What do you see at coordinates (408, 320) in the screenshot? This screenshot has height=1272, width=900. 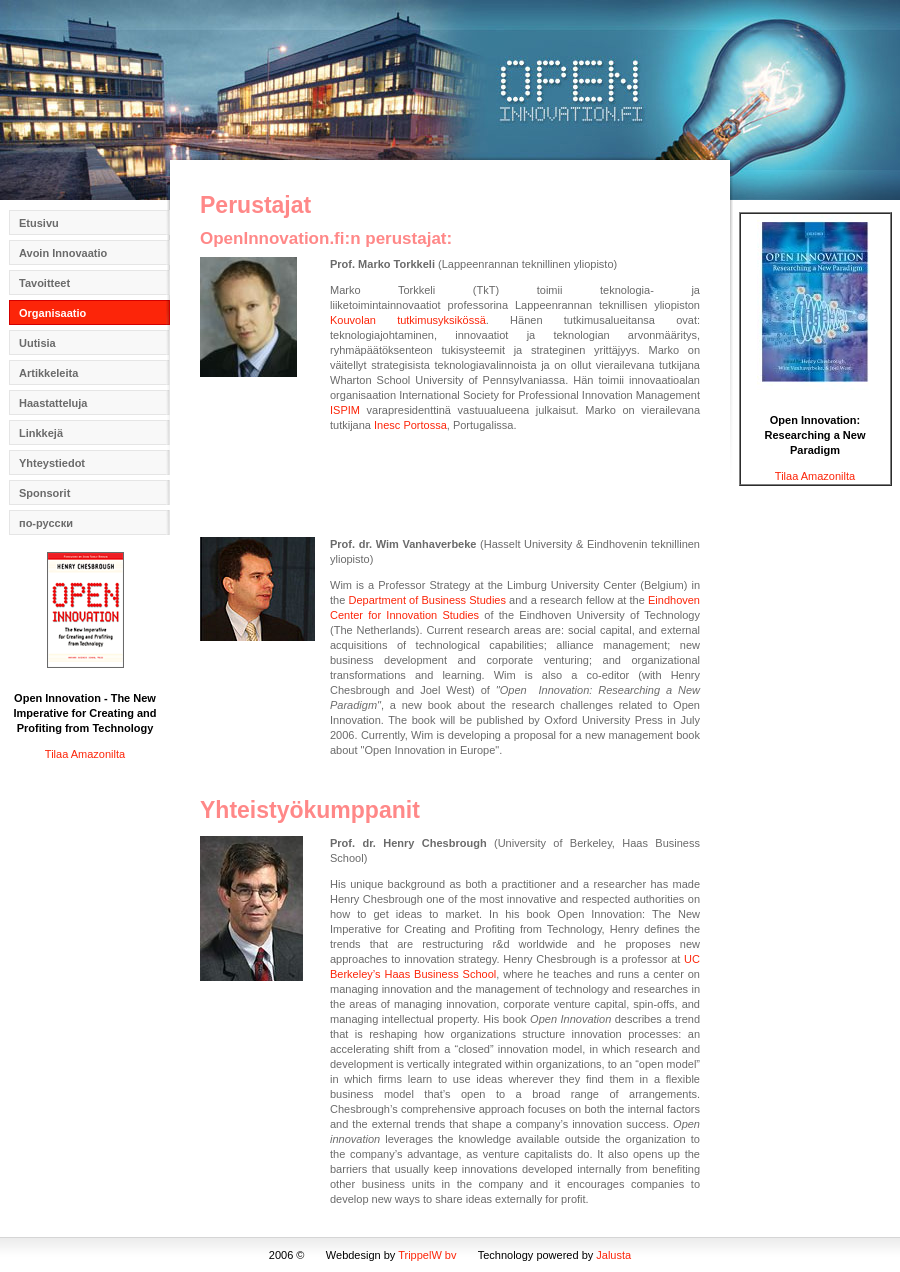 I see `Kouvolan tutkimusyksikössä` at bounding box center [408, 320].